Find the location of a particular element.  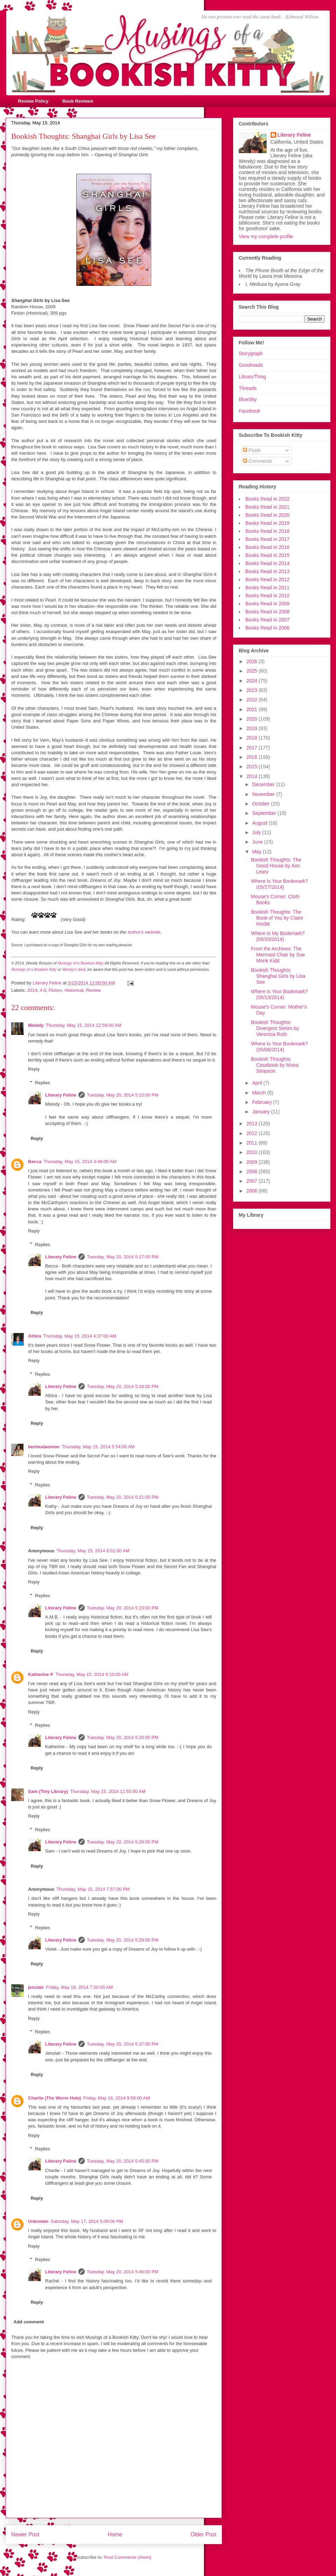

bermudaonion is located at coordinates (43, 1446).